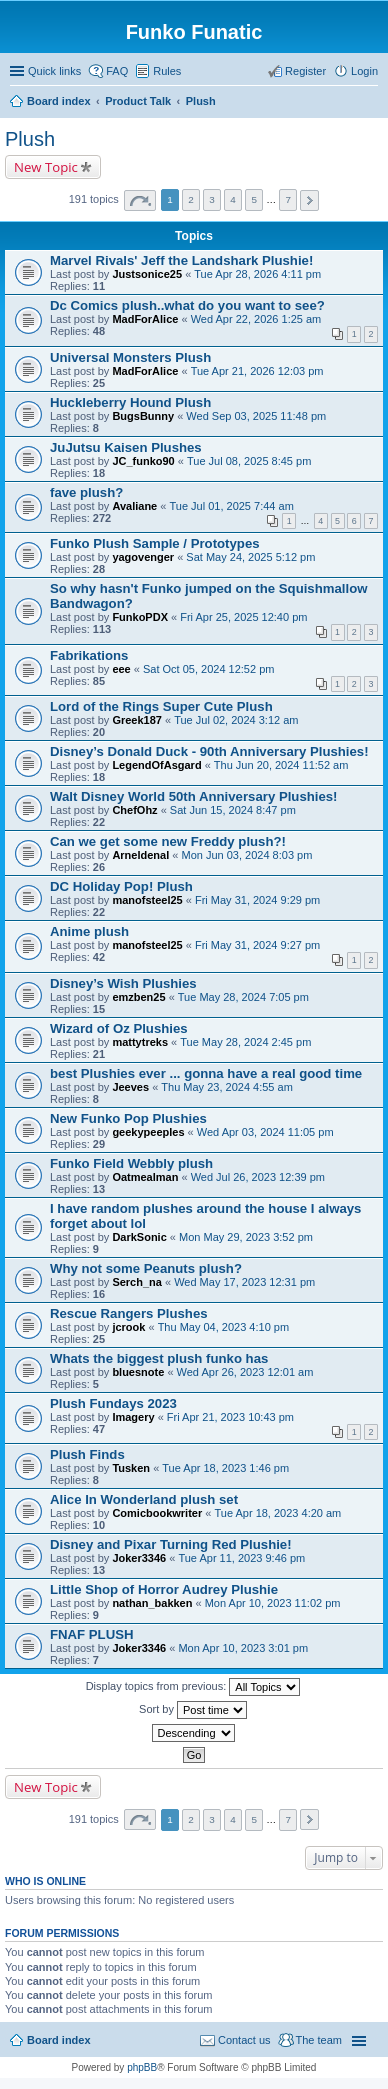  Describe the element at coordinates (143, 557) in the screenshot. I see `yagovenger` at that location.